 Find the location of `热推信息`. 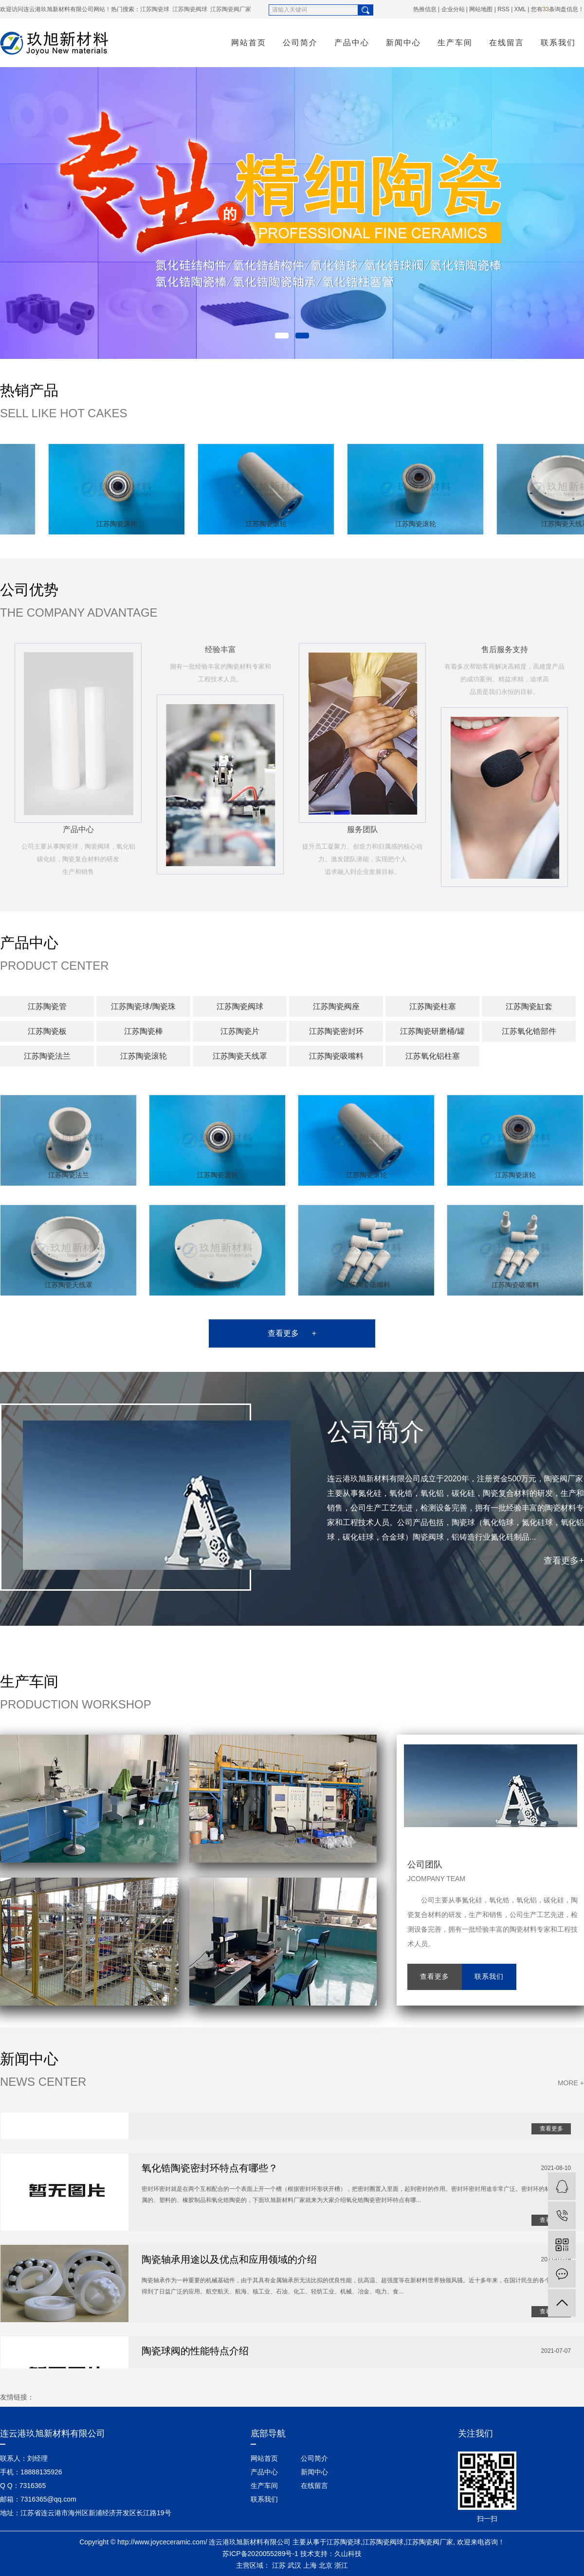

热推信息 is located at coordinates (425, 9).